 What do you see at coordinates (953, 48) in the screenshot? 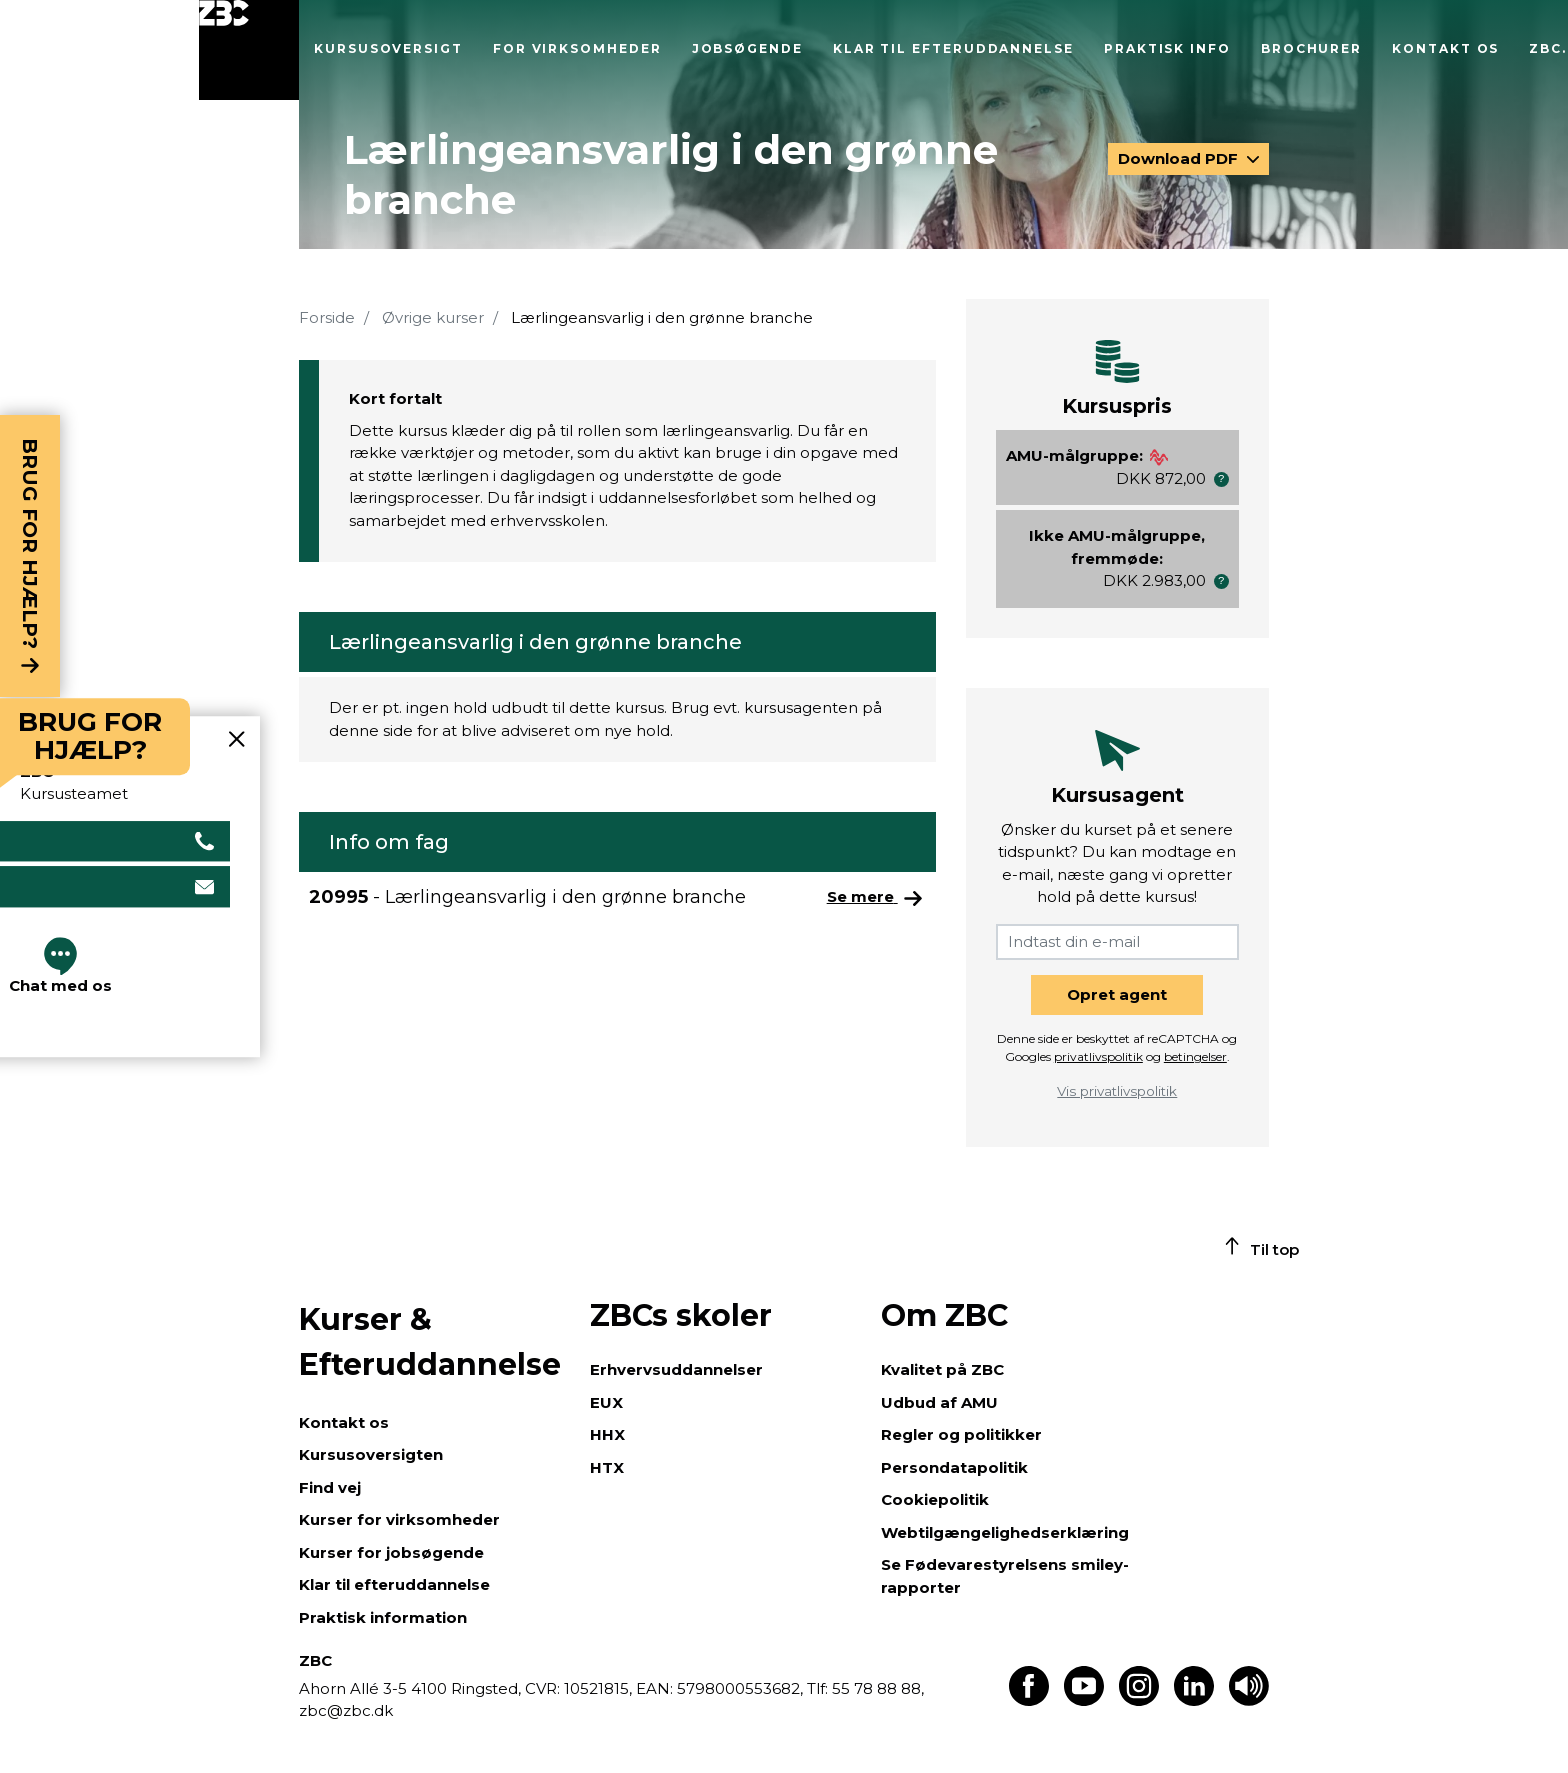
I see `Klar til efteruddannelse` at bounding box center [953, 48].